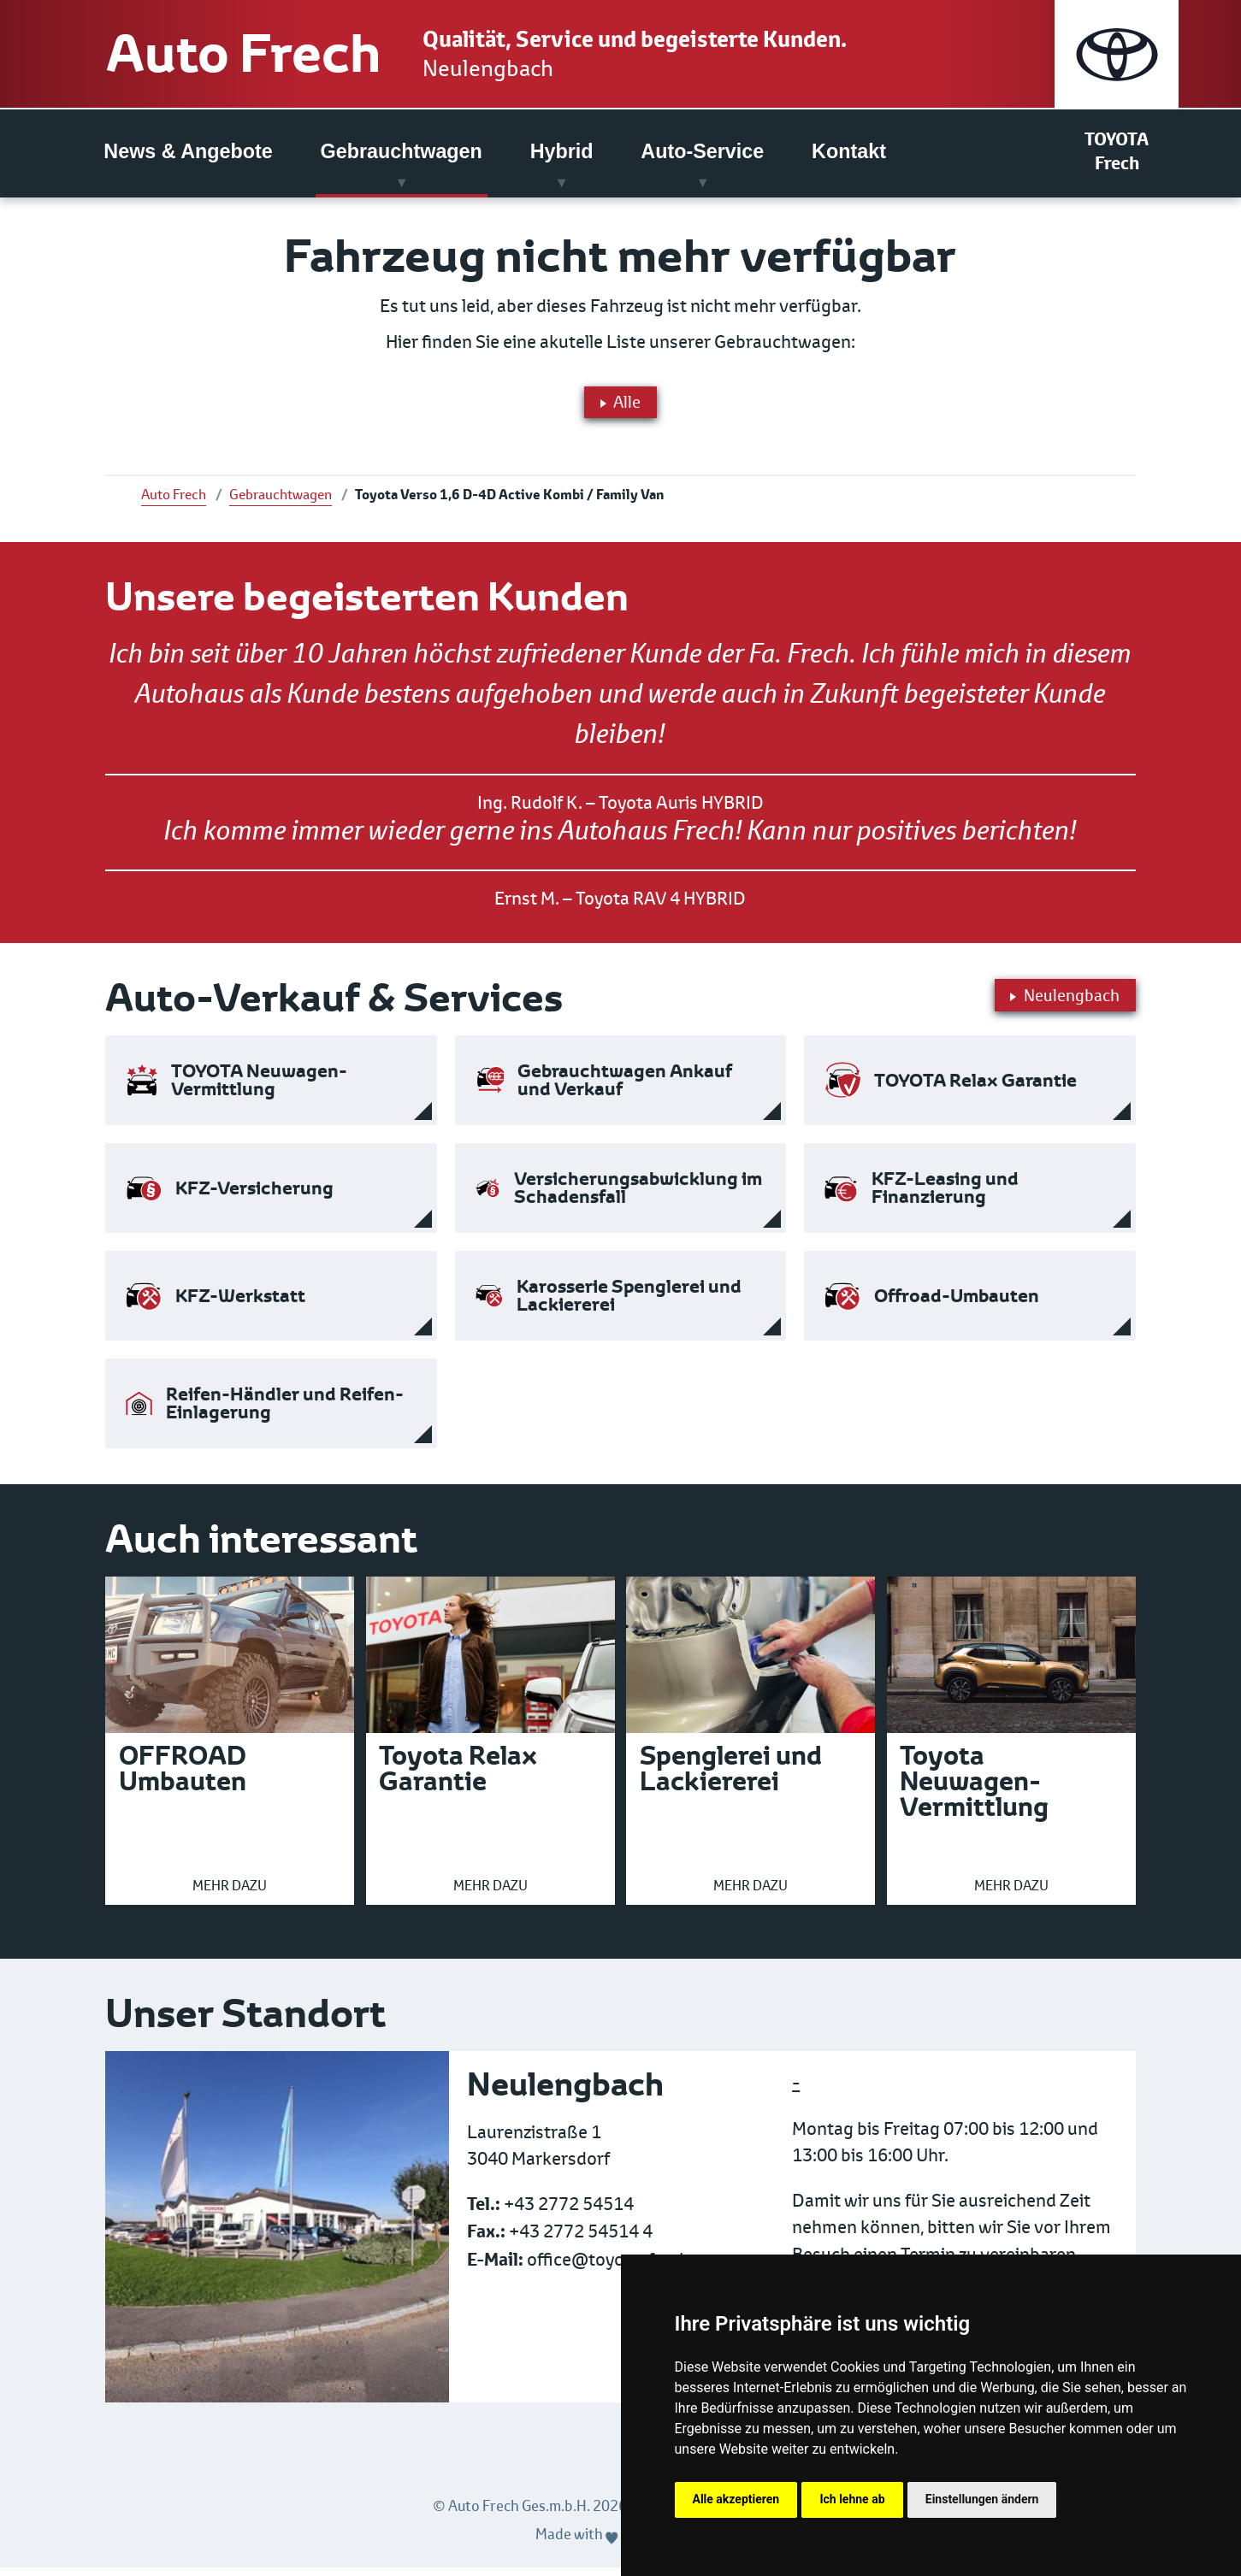 The height and width of the screenshot is (2576, 1241). I want to click on Neulengbach, so click(547, 69).